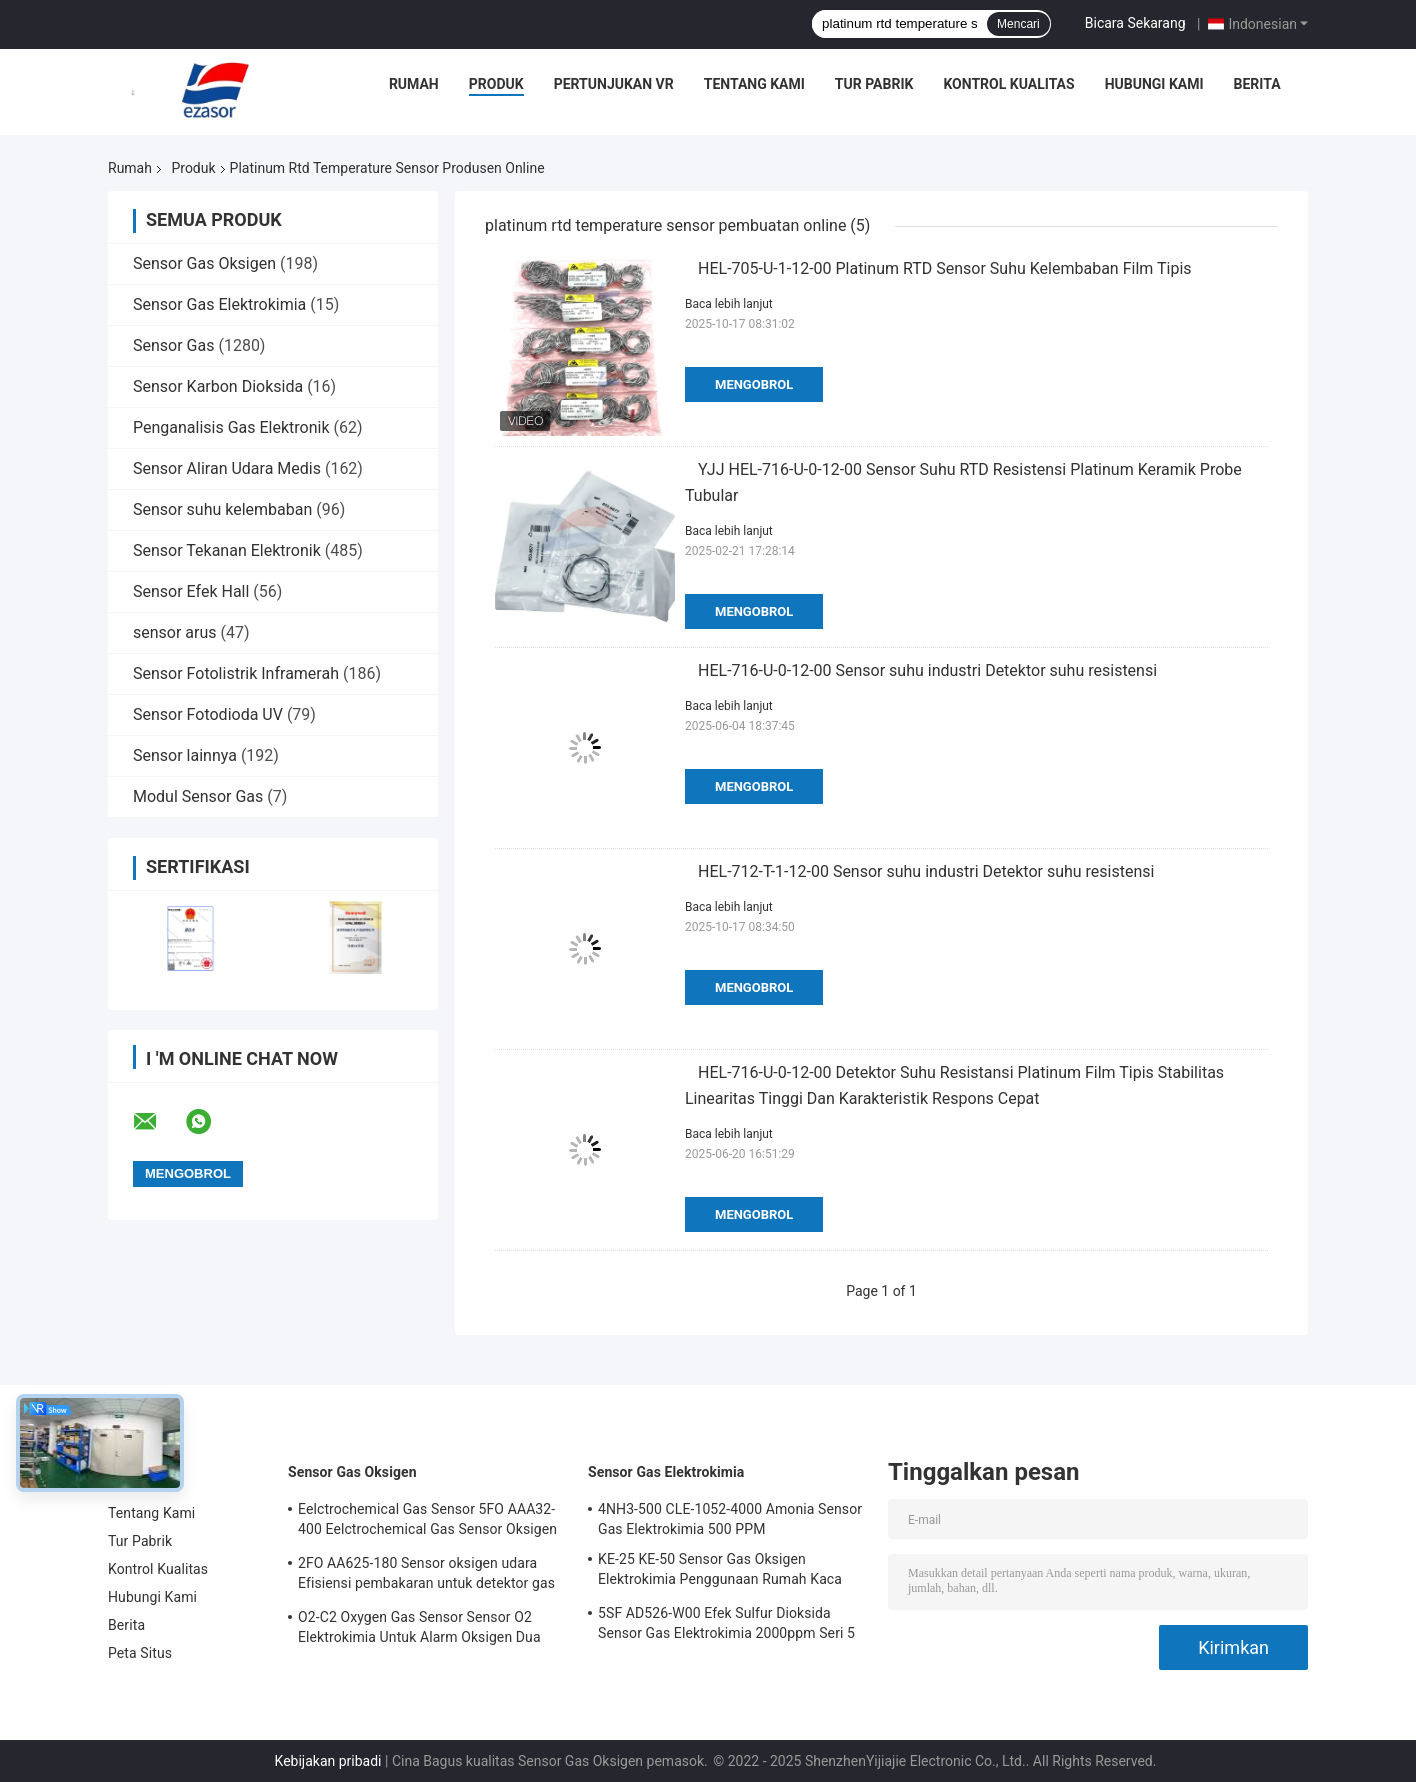 This screenshot has height=1782, width=1416. Describe the element at coordinates (227, 468) in the screenshot. I see `Sensor Aliran Udara Medis` at that location.